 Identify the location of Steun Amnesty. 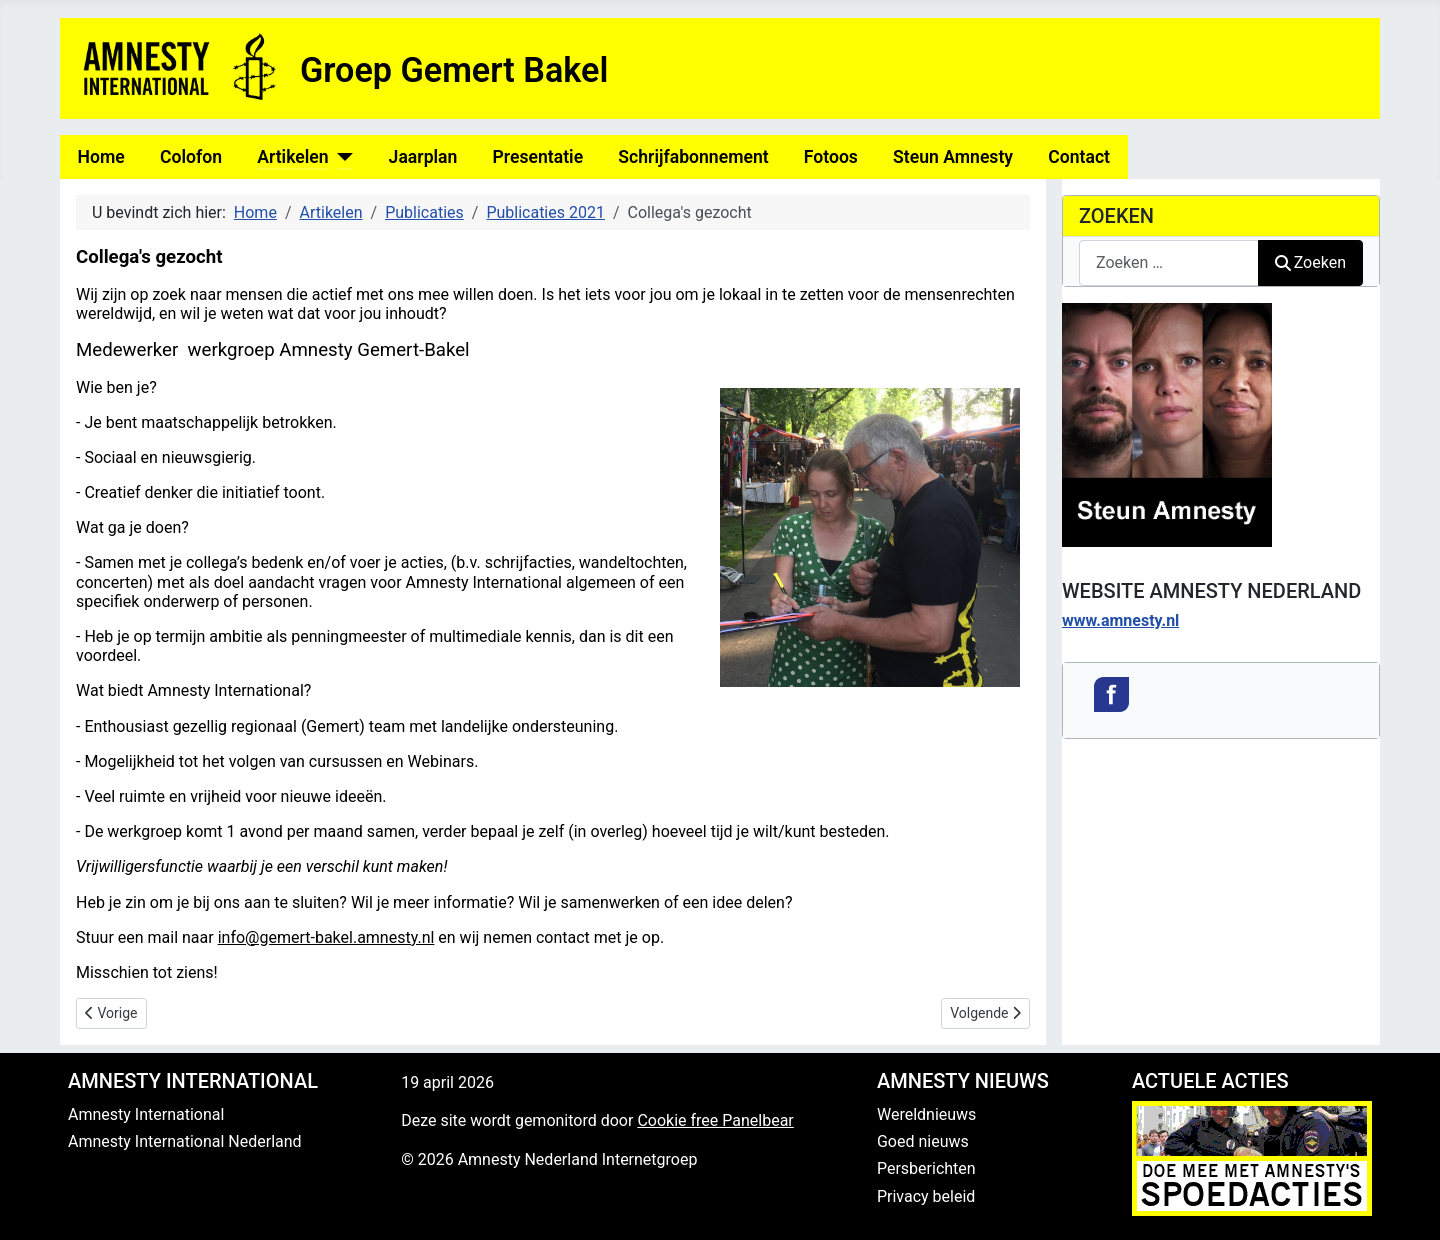
(953, 157).